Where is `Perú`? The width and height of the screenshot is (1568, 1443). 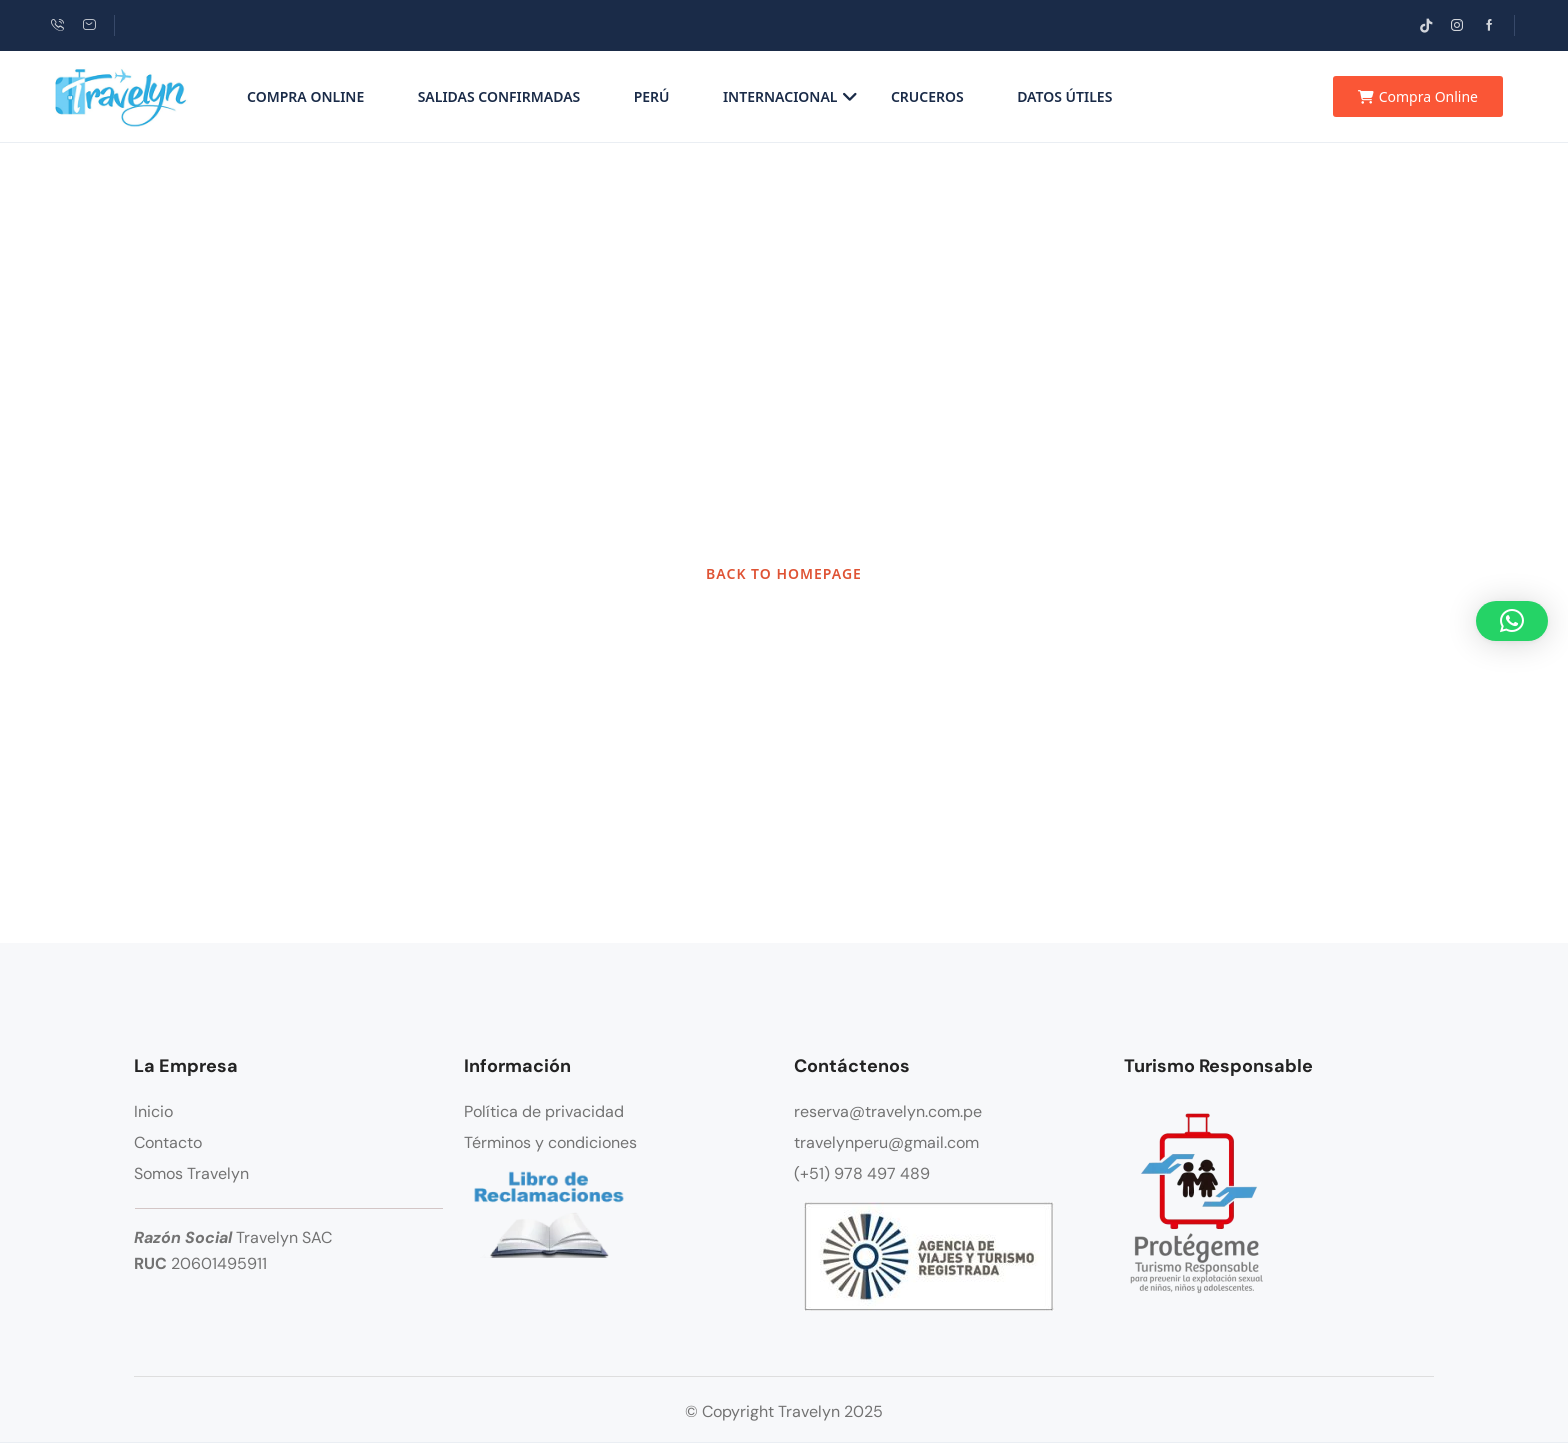
Perú is located at coordinates (652, 96).